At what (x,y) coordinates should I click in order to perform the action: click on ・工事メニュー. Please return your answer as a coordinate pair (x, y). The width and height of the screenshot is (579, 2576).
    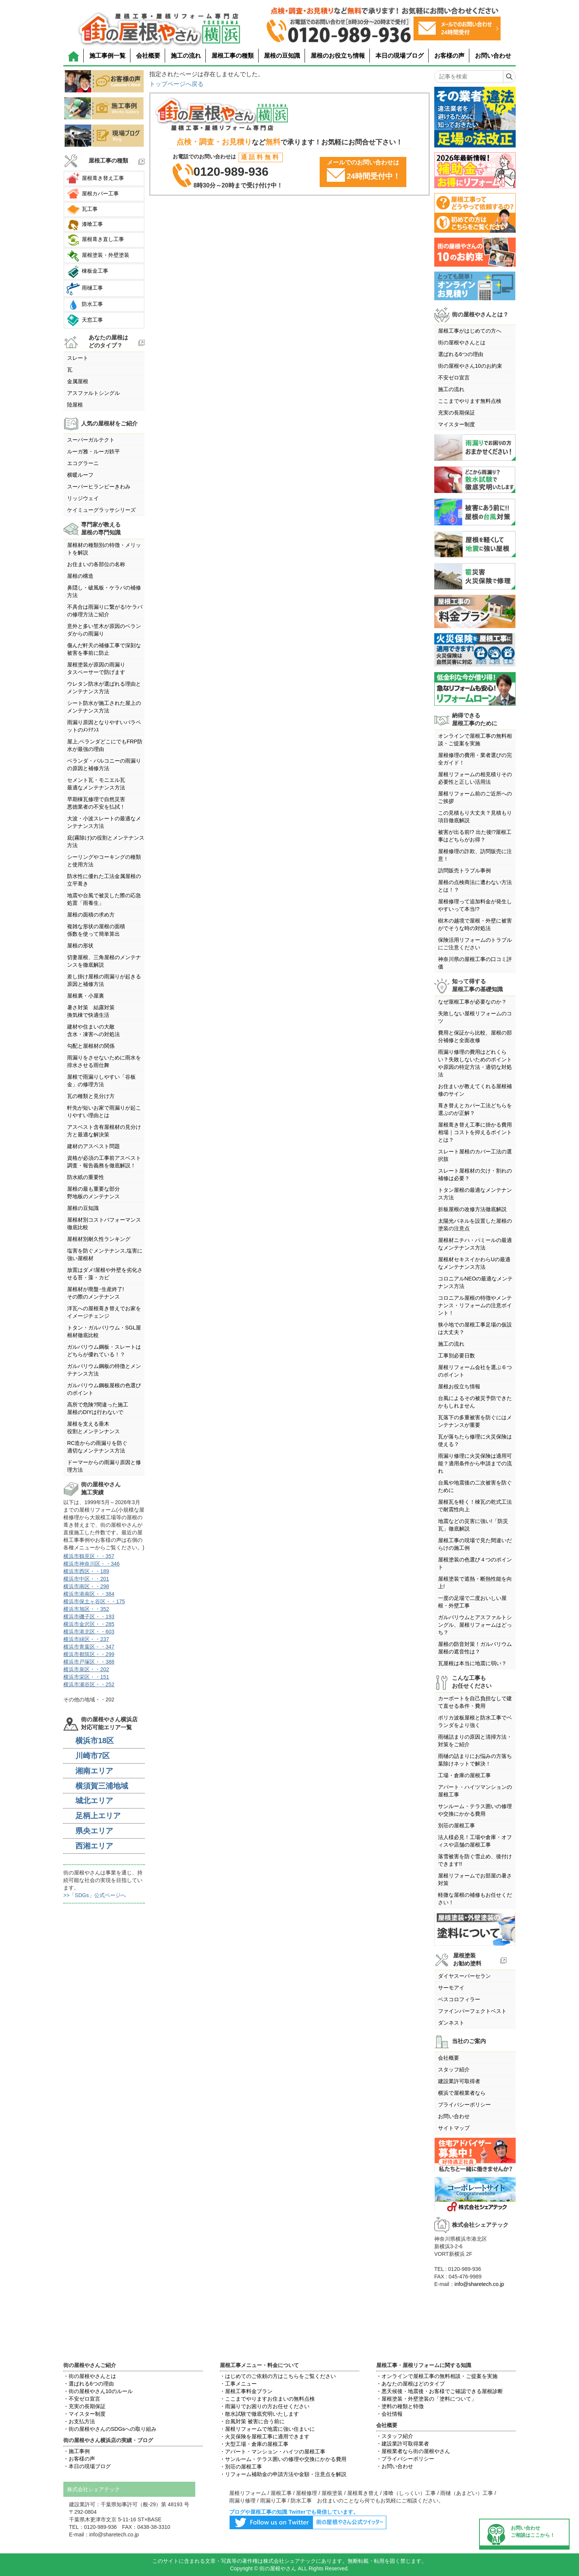
    Looking at the image, I should click on (238, 2384).